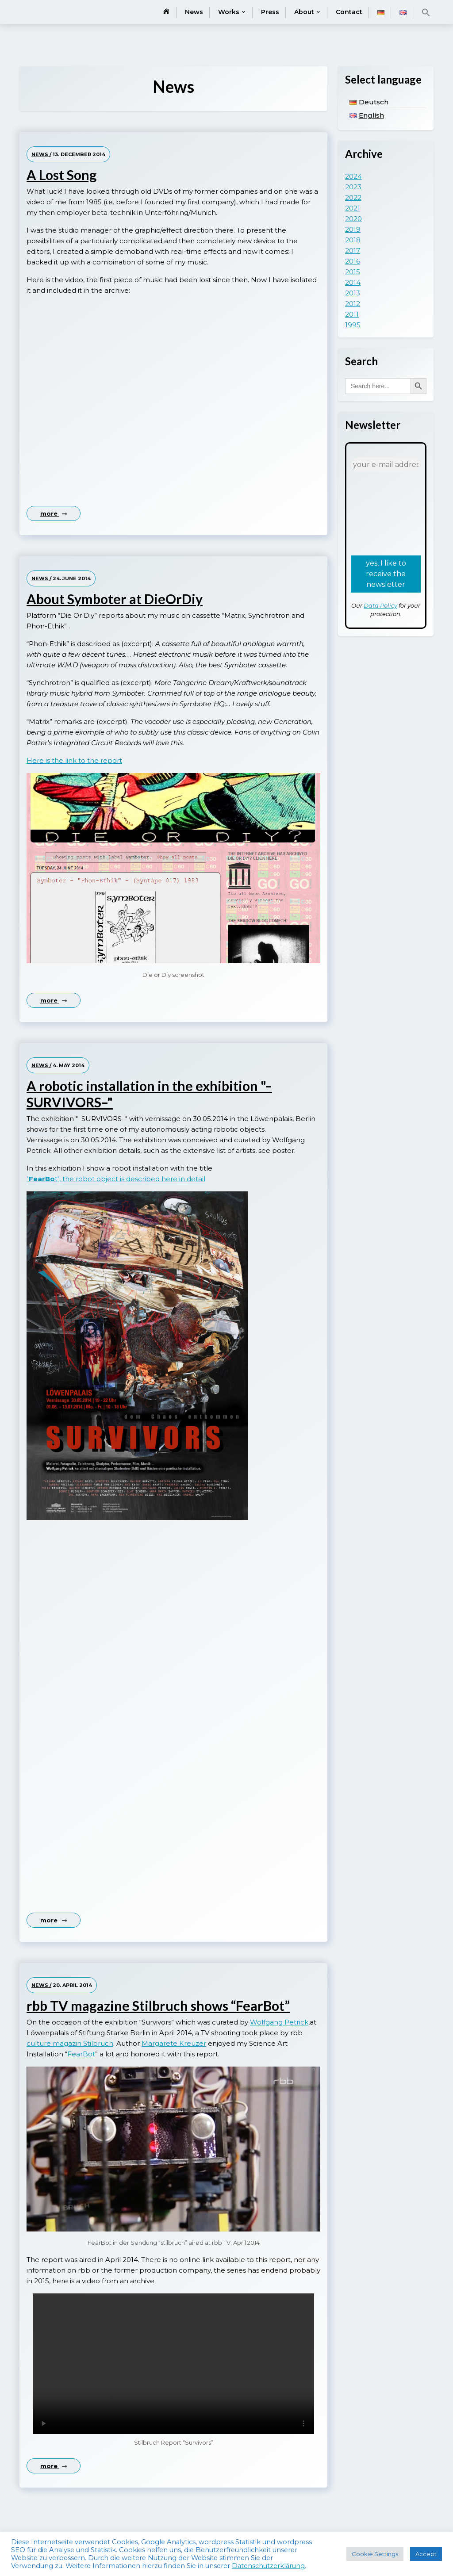 The height and width of the screenshot is (2576, 453). I want to click on culture magazin Stilbruch, so click(70, 2043).